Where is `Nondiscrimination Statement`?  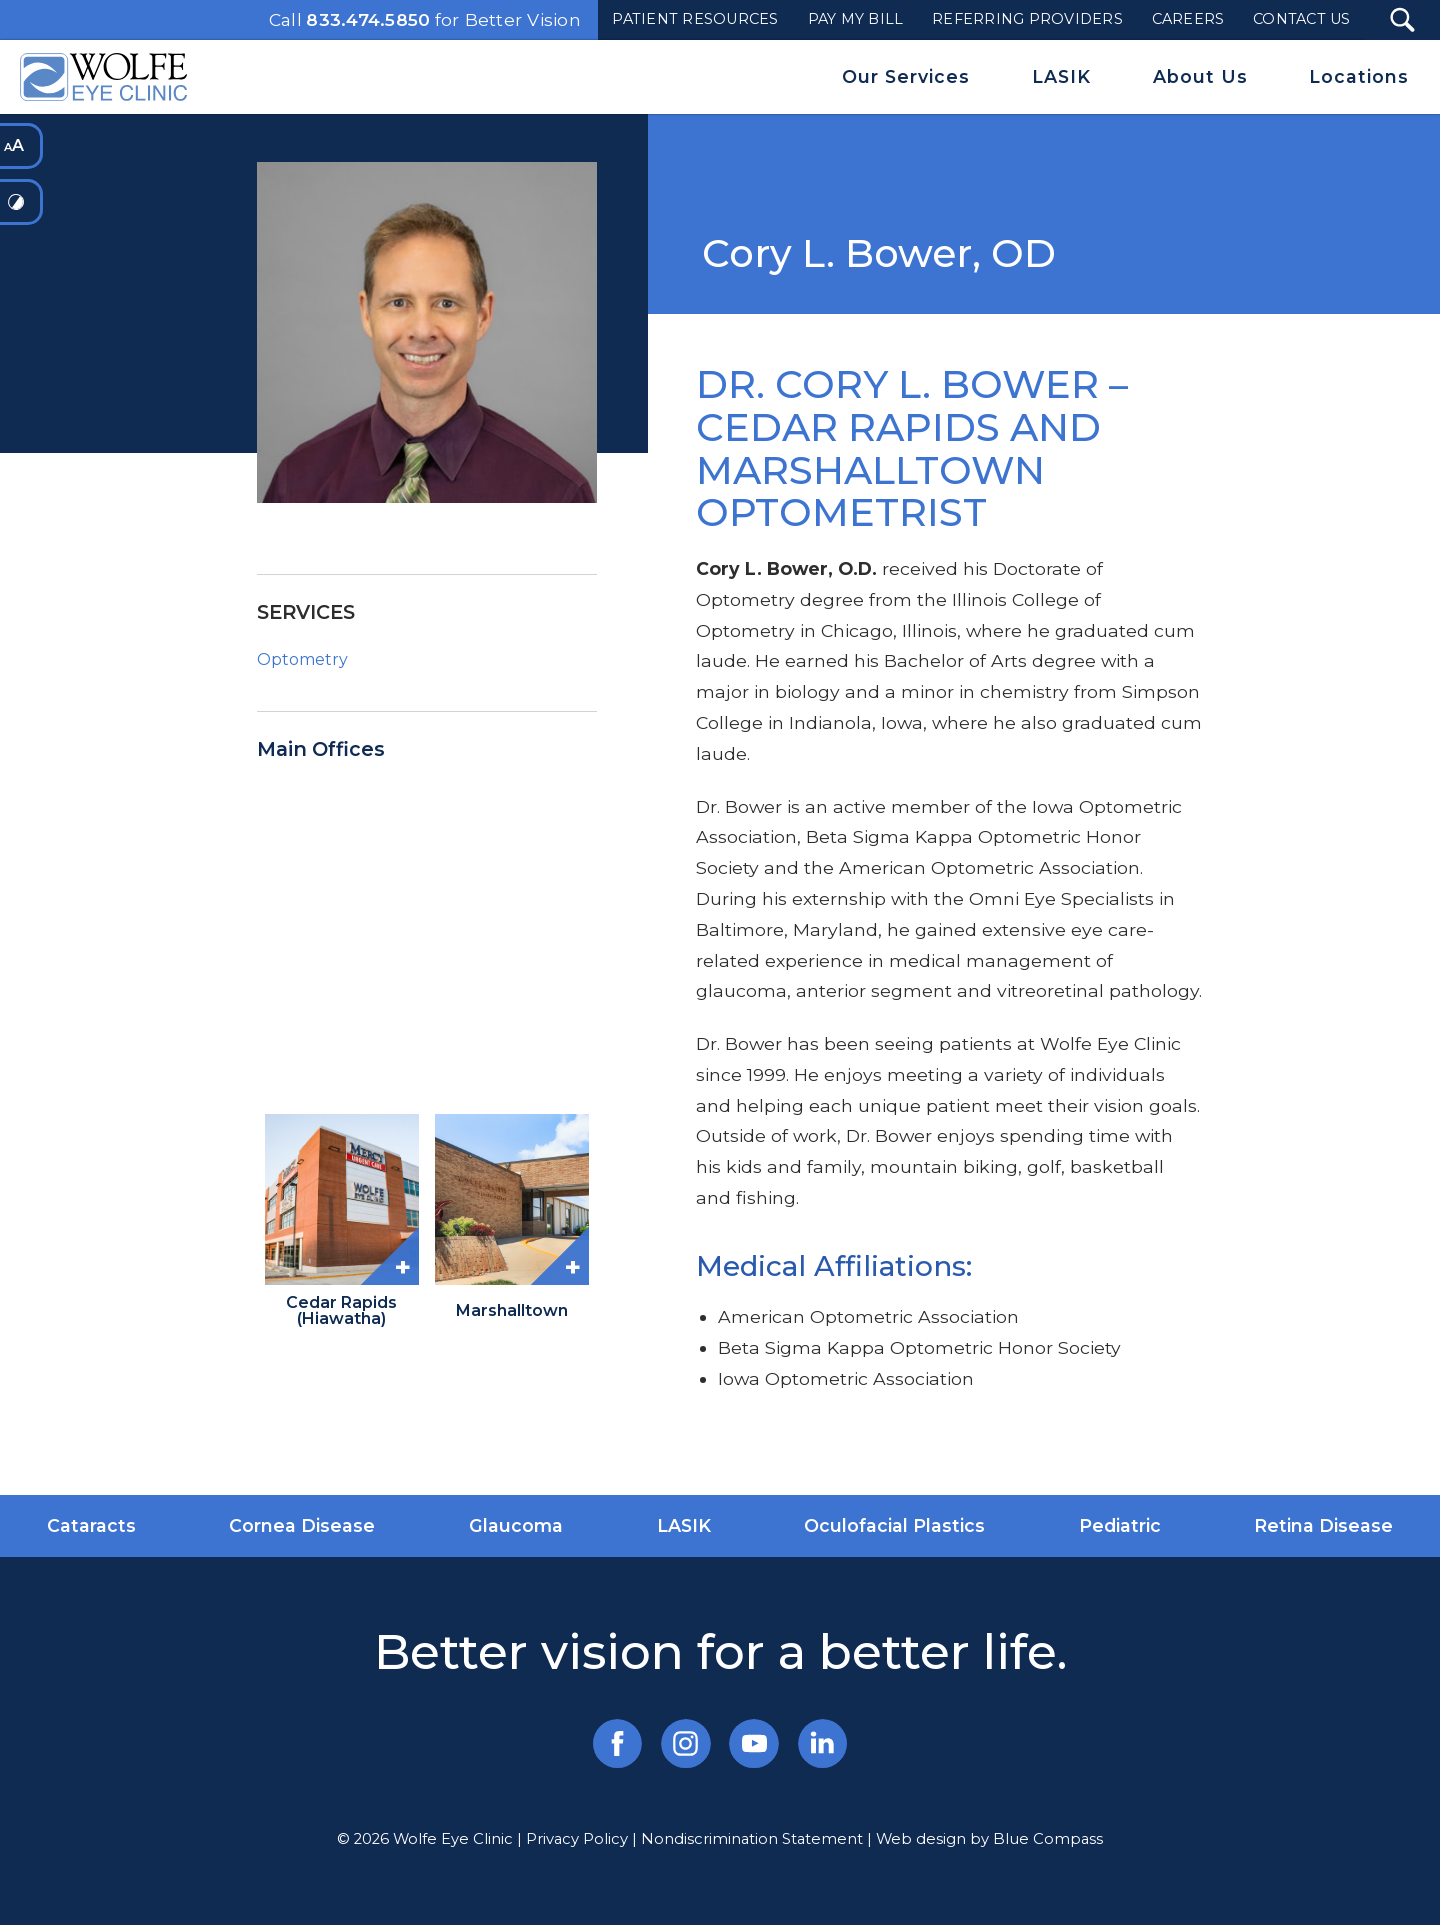 Nondiscrimination Statement is located at coordinates (752, 1839).